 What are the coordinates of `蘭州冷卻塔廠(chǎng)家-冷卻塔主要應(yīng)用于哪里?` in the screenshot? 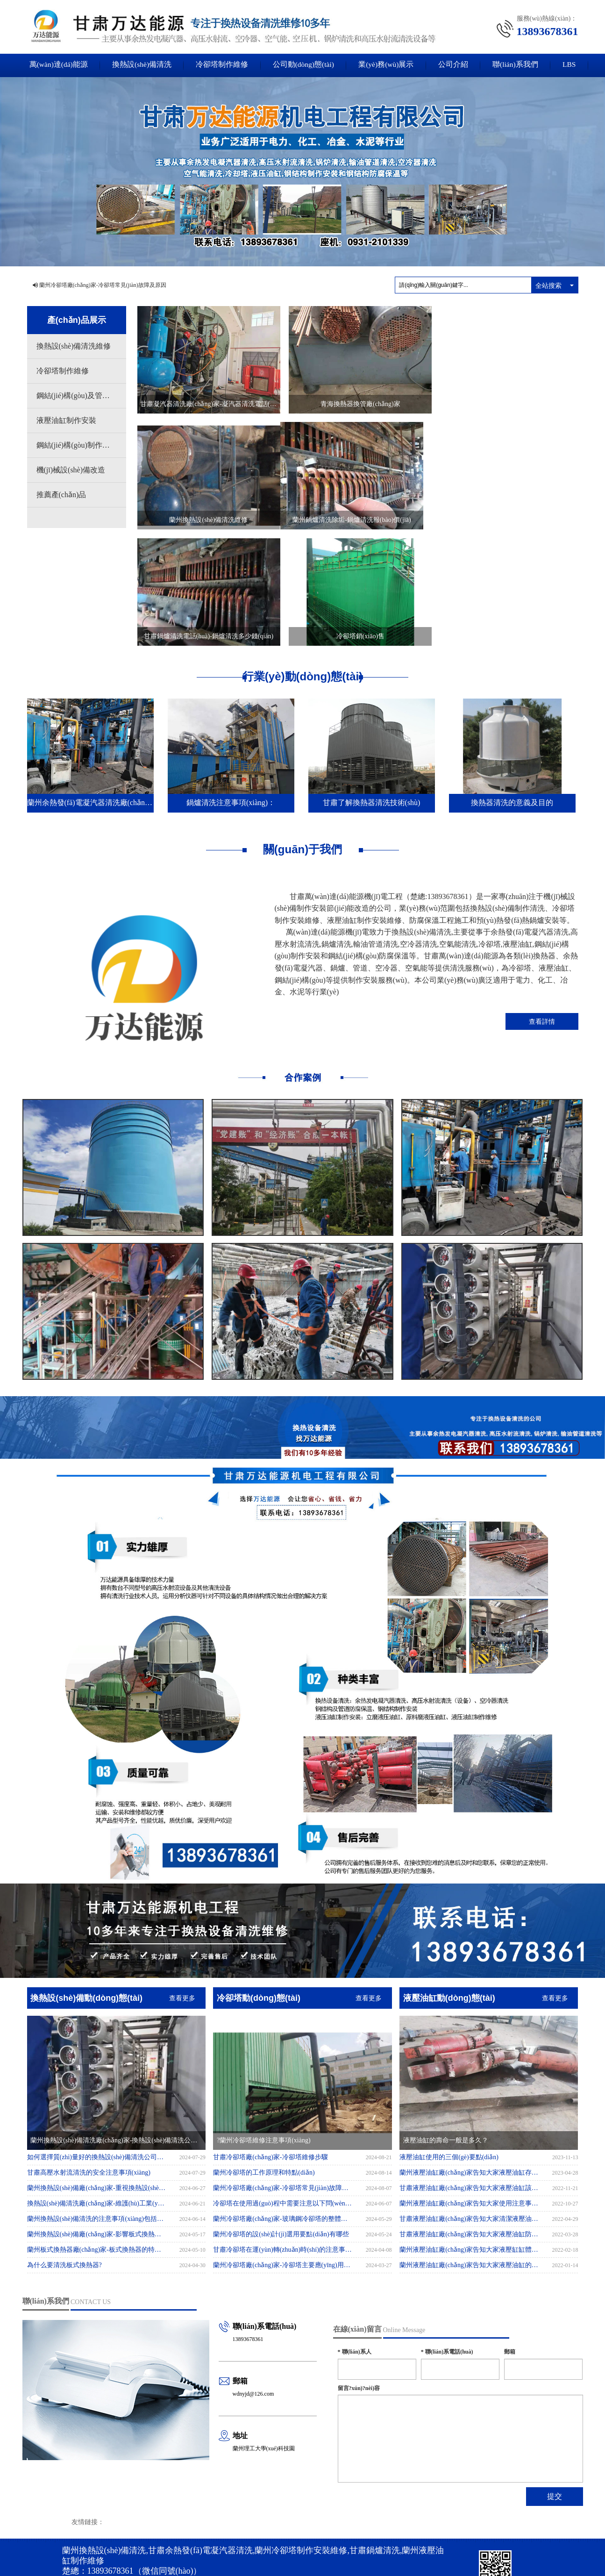 It's located at (282, 2146).